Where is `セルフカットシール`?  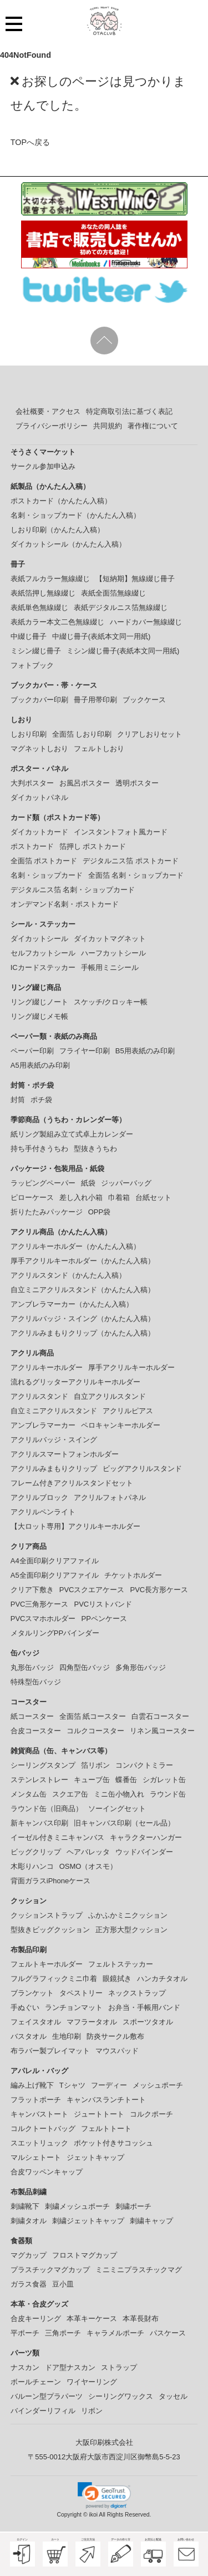 セルフカットシール is located at coordinates (43, 953).